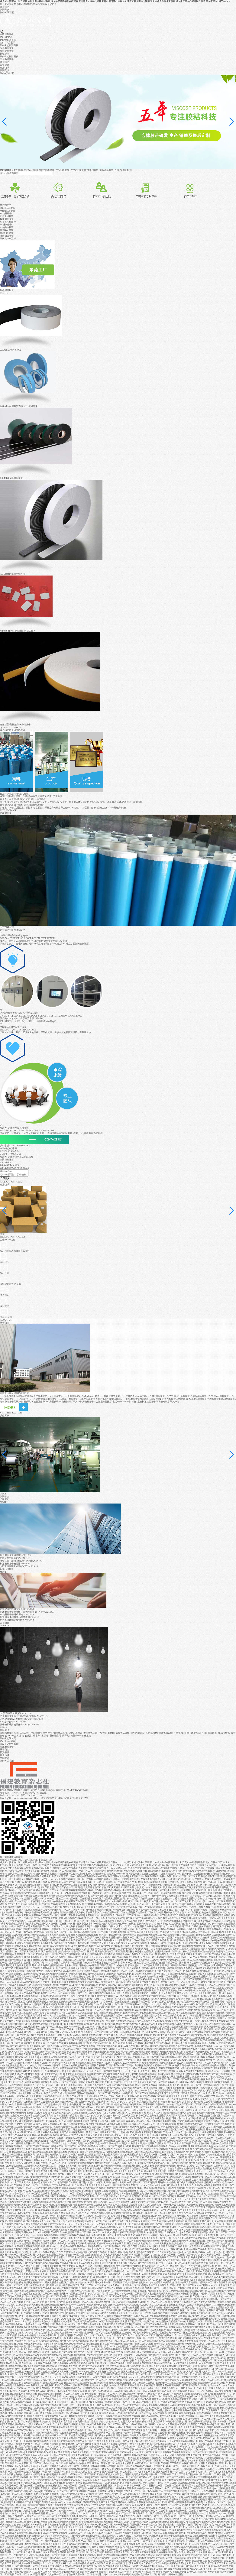 Image resolution: width=236 pixels, height=2576 pixels. What do you see at coordinates (162, 2282) in the screenshot?
I see `在线观看日韩激情视频` at bounding box center [162, 2282].